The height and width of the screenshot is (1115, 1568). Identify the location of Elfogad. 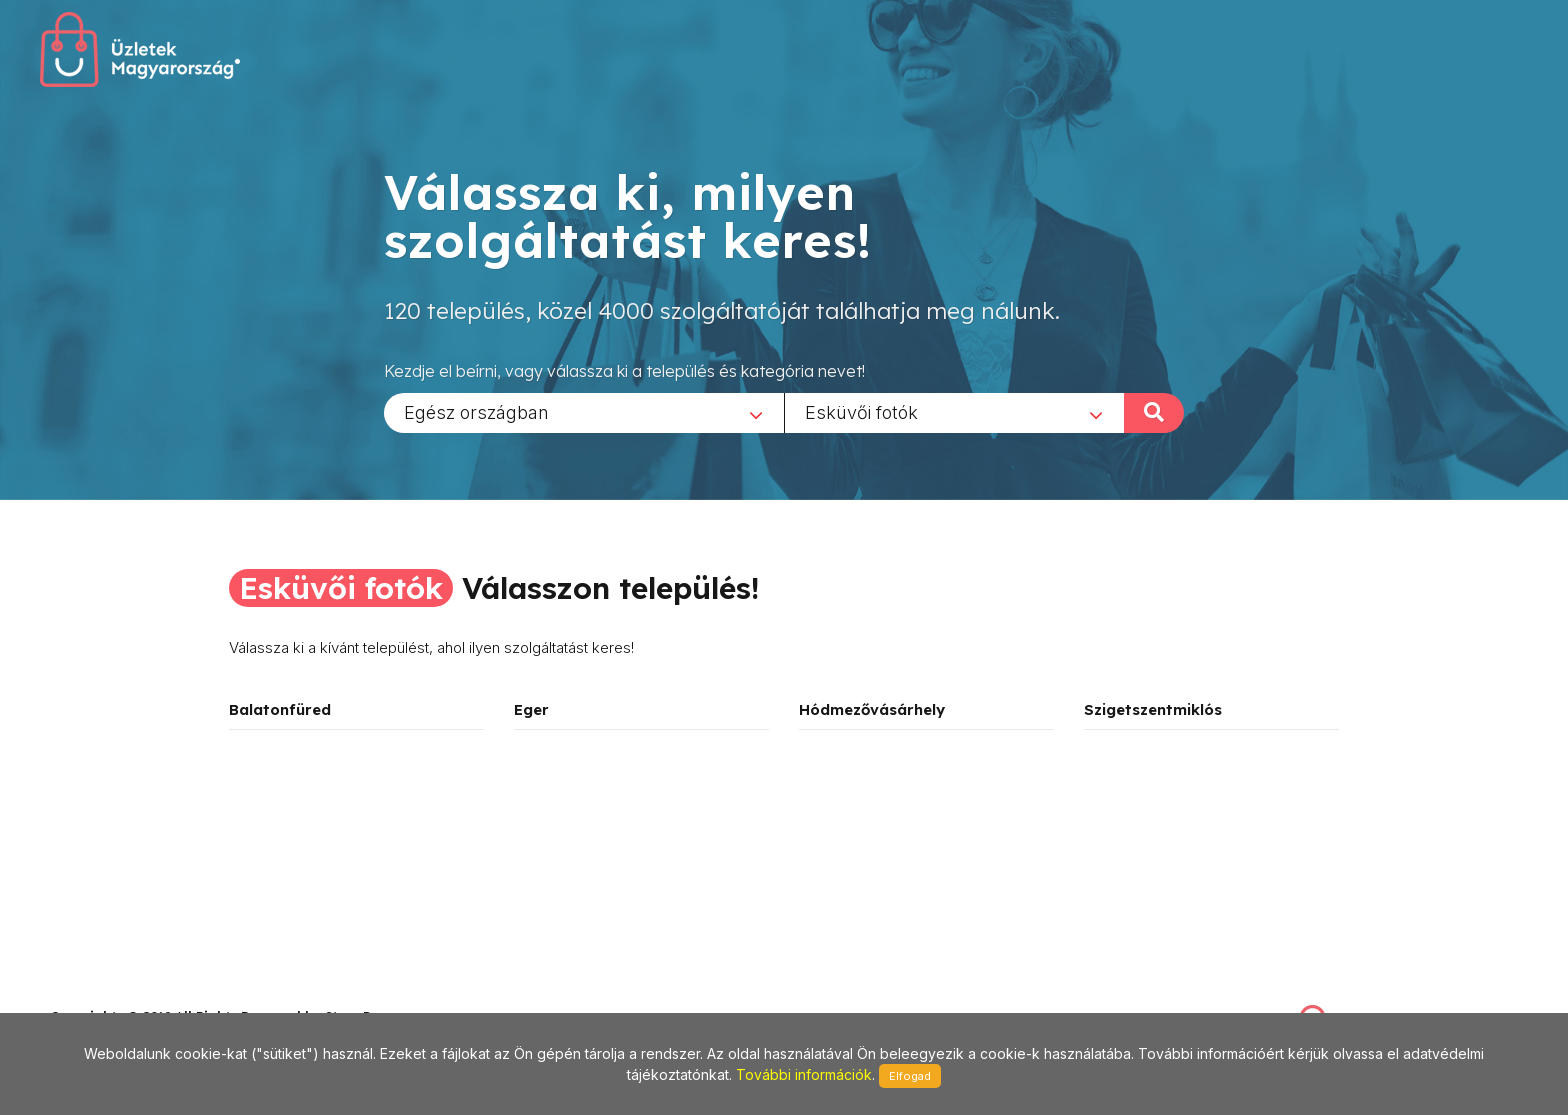
(910, 1076).